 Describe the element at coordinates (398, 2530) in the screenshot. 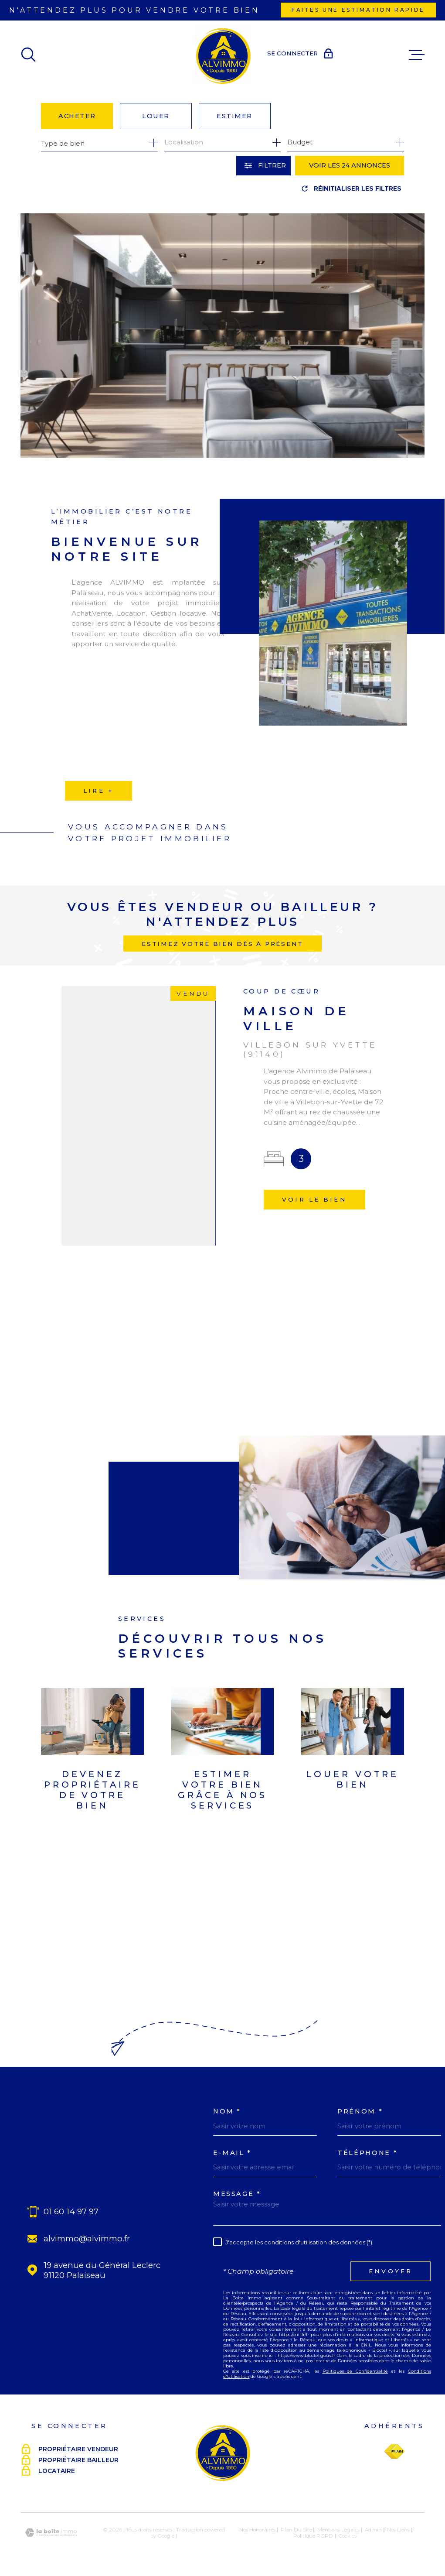

I see `Nos liens` at that location.